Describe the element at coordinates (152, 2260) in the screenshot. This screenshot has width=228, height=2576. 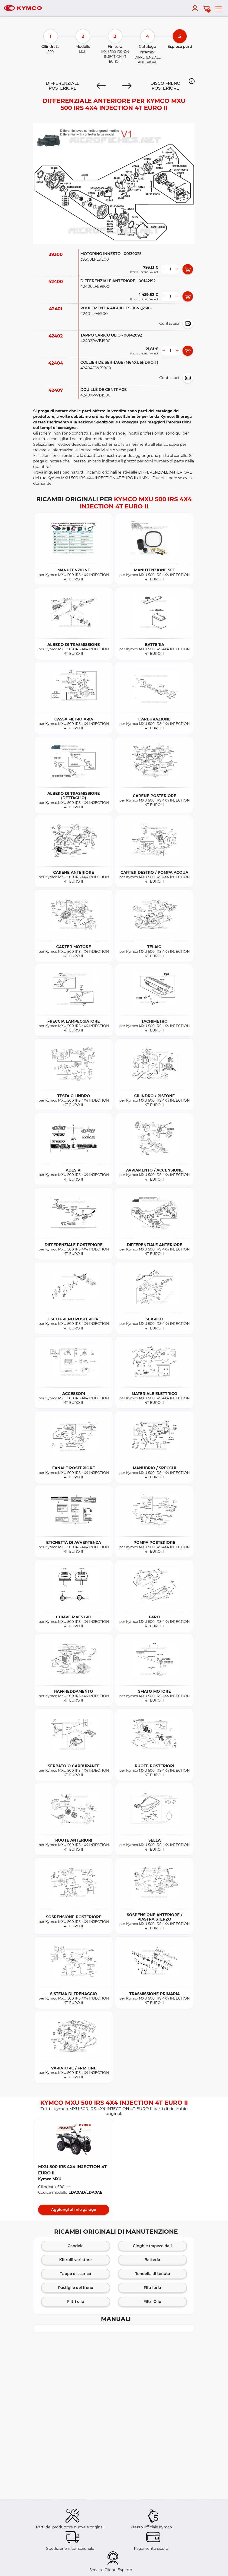
I see `Batteria` at that location.